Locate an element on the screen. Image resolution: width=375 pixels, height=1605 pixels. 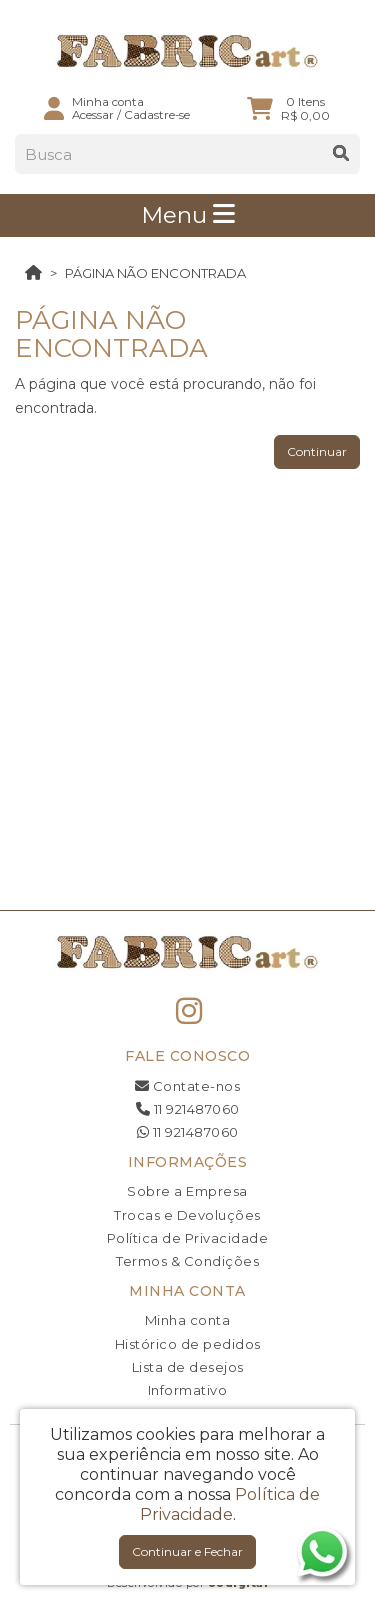
Página não encontrada is located at coordinates (155, 273).